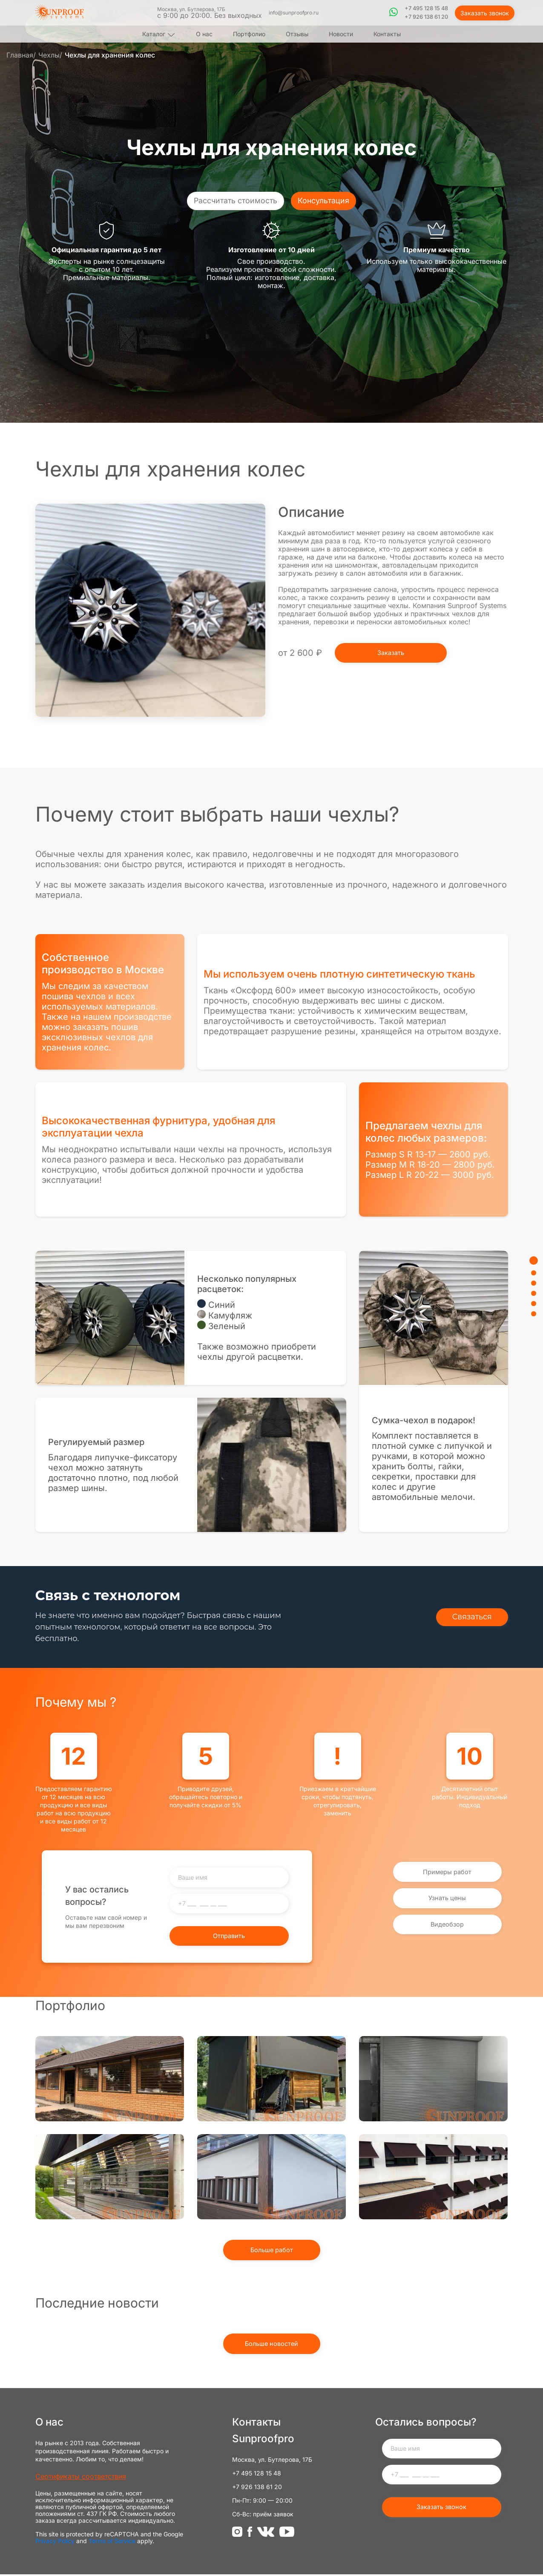  Describe the element at coordinates (447, 1927) in the screenshot. I see `Видеобзор` at that location.